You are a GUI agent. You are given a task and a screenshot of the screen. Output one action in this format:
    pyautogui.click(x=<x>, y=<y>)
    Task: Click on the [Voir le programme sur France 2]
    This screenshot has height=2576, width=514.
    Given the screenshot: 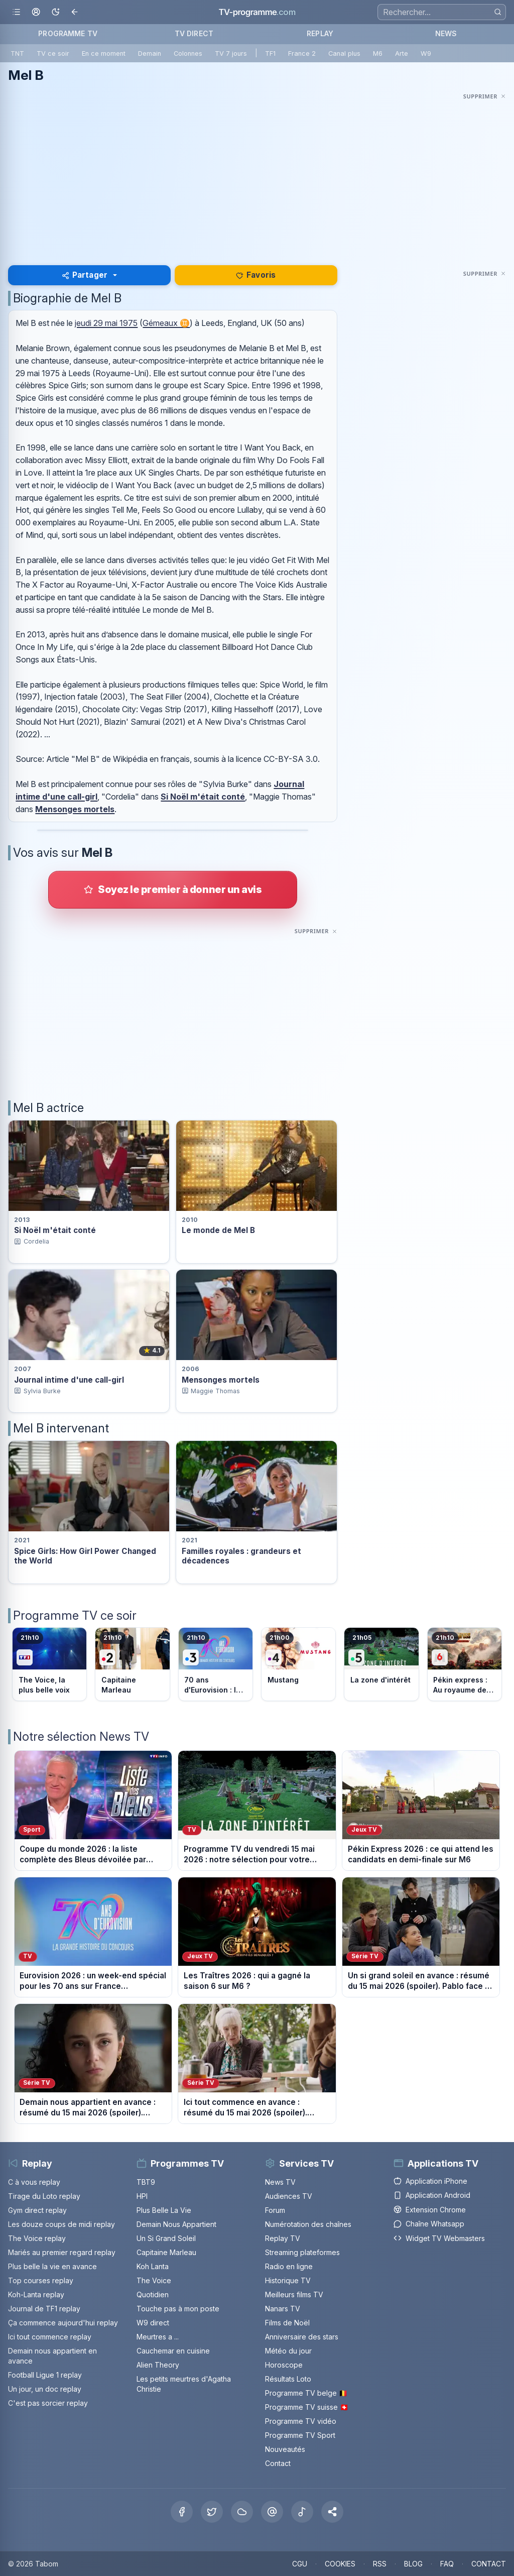 What is the action you would take?
    pyautogui.click(x=132, y=1664)
    